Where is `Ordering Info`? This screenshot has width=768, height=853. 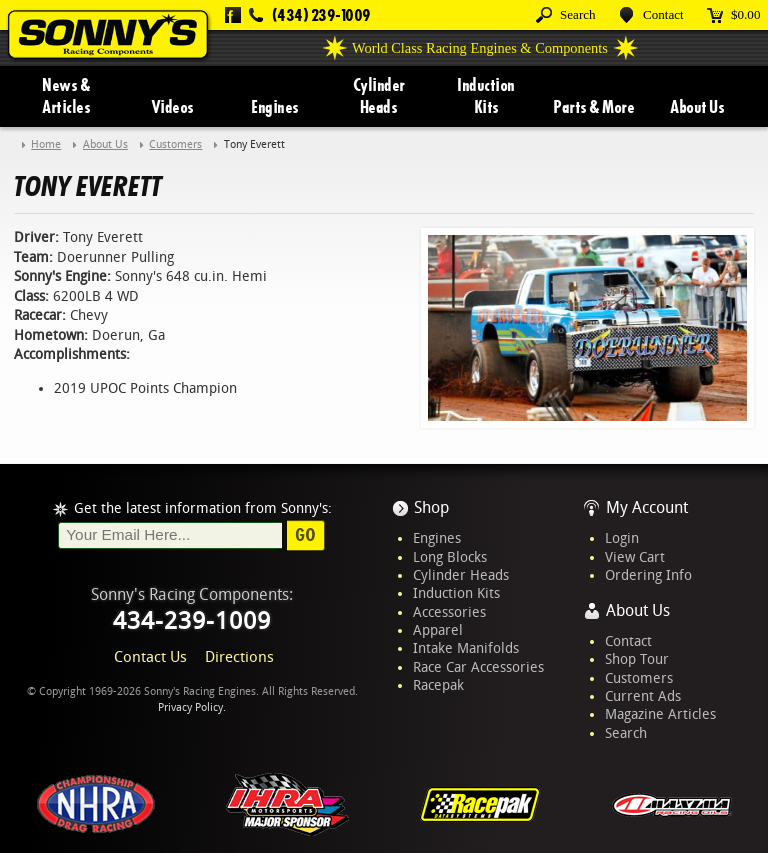
Ordering Info is located at coordinates (648, 575).